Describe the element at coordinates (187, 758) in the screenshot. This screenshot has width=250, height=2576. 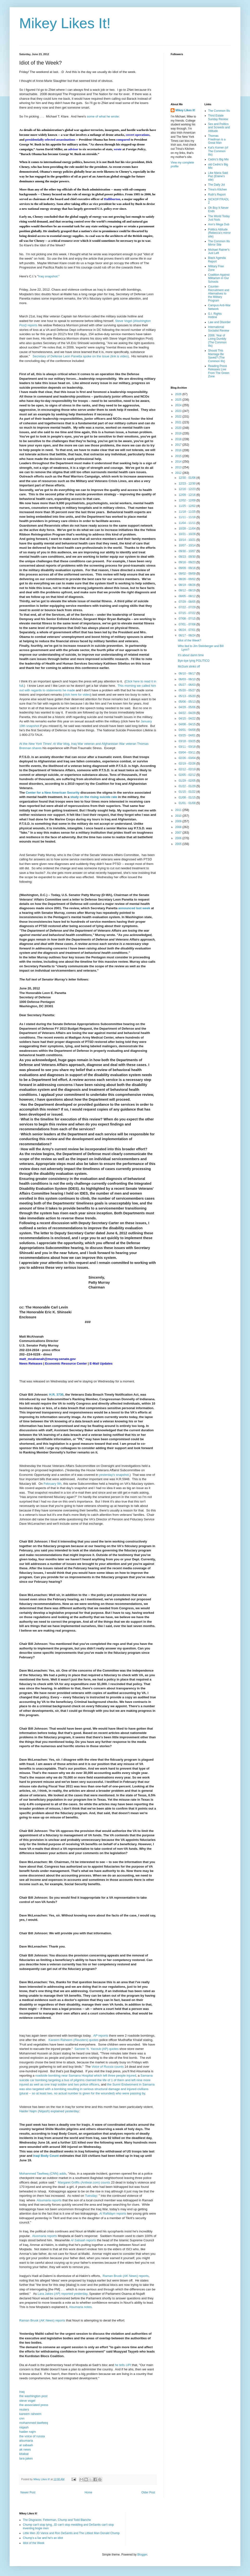
I see `02/26 - 03/04` at that location.